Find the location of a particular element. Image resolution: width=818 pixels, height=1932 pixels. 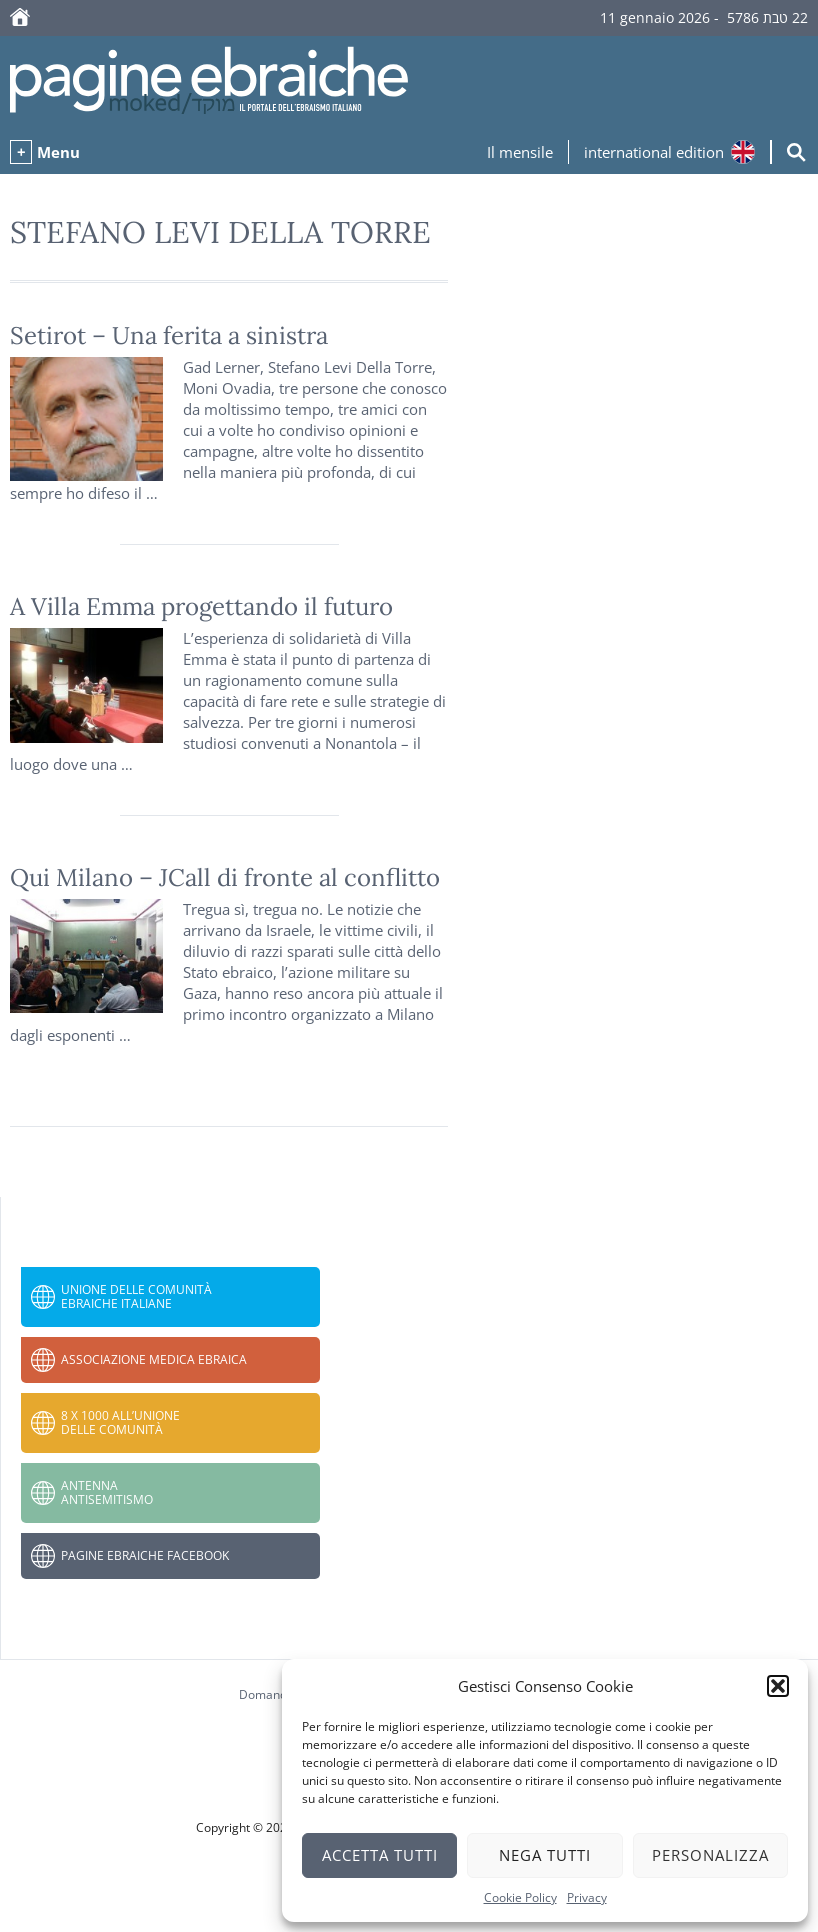

Privacy is located at coordinates (587, 1897).